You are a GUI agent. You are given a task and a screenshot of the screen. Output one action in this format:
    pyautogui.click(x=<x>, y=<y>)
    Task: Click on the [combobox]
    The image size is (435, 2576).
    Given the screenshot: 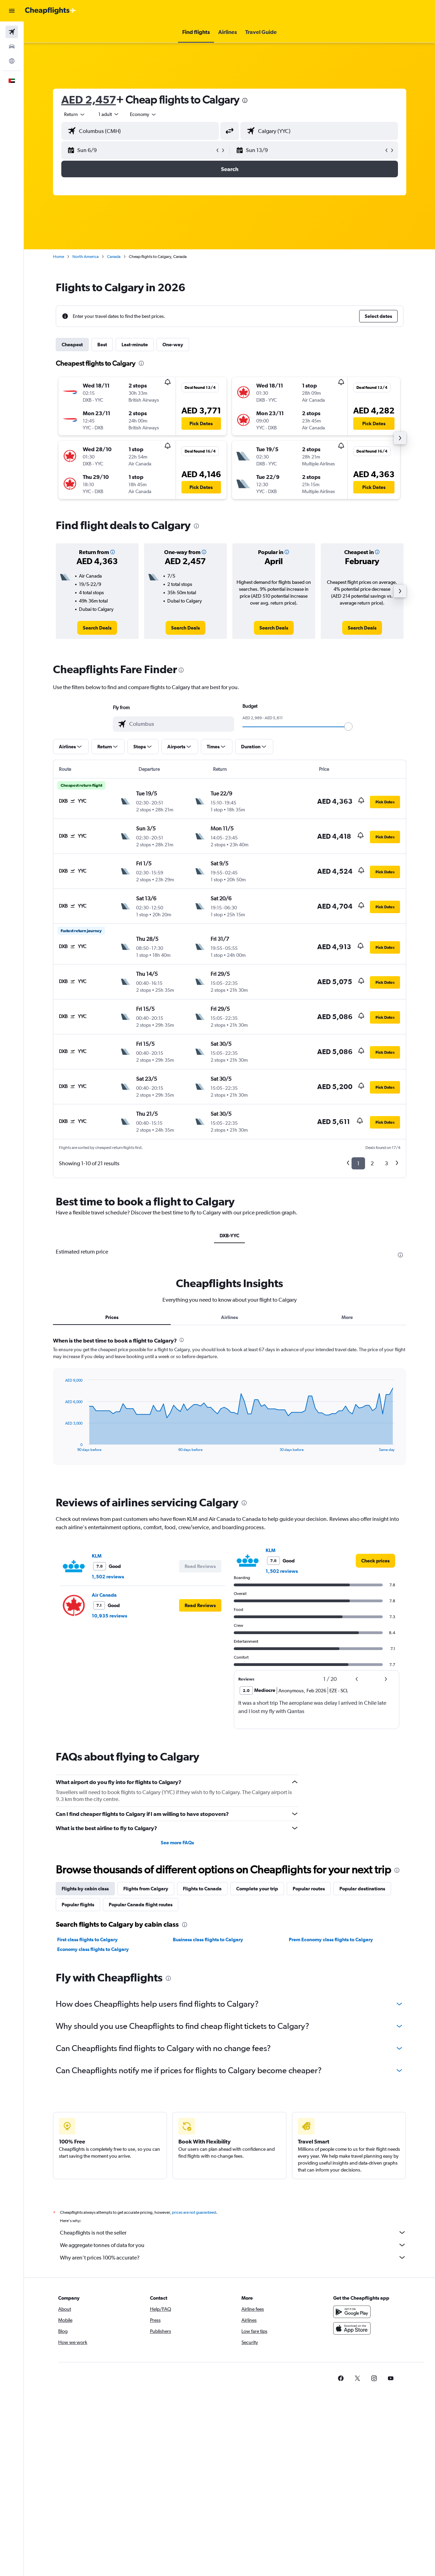 What is the action you would take?
    pyautogui.click(x=143, y=114)
    